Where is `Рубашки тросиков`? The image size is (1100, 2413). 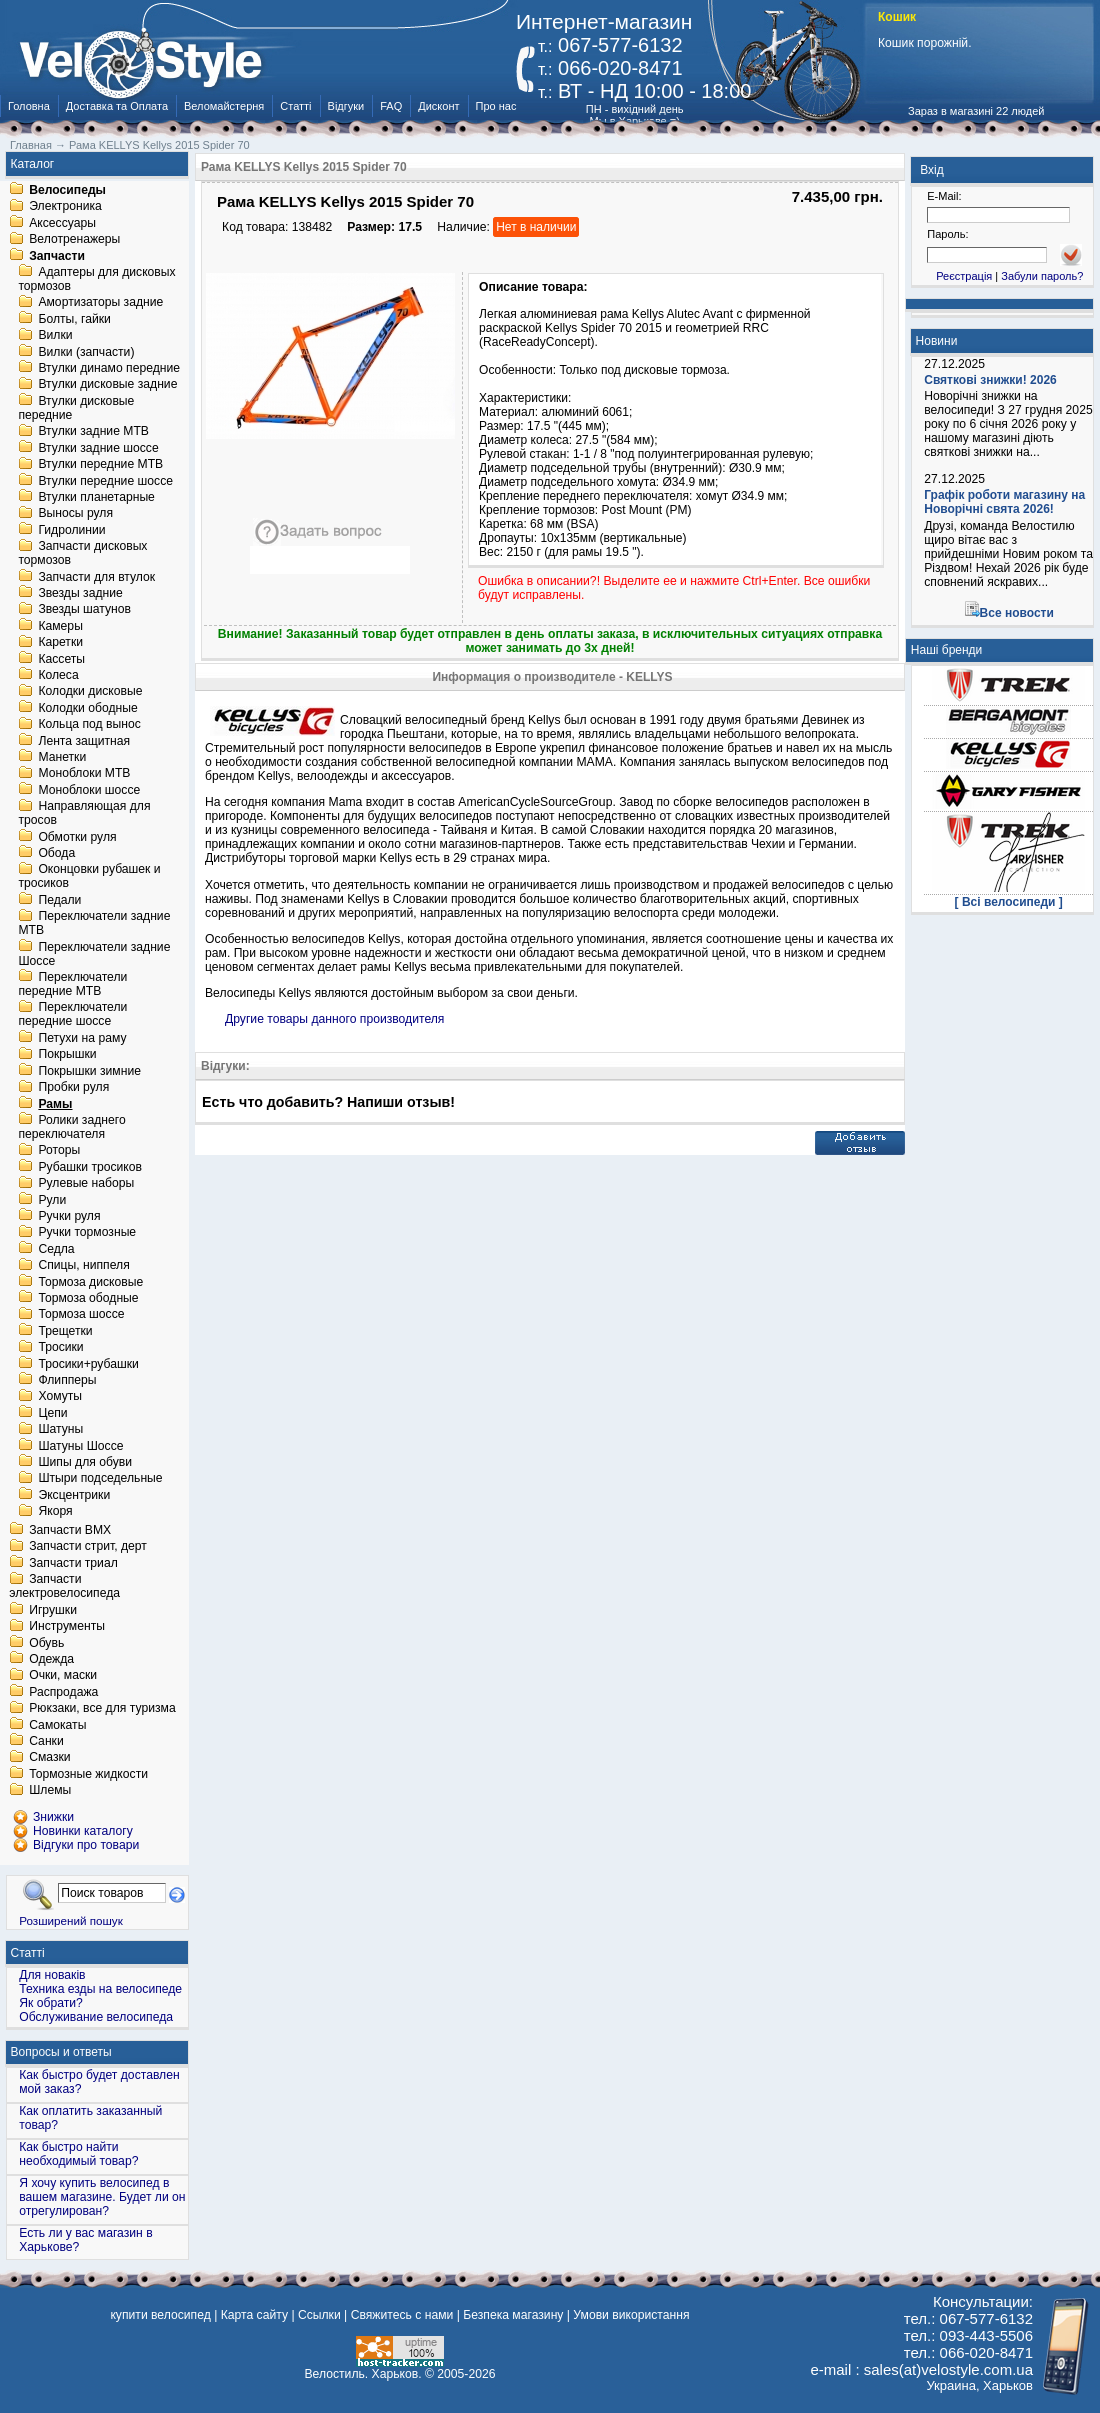
Рубашки тросиков is located at coordinates (90, 1167).